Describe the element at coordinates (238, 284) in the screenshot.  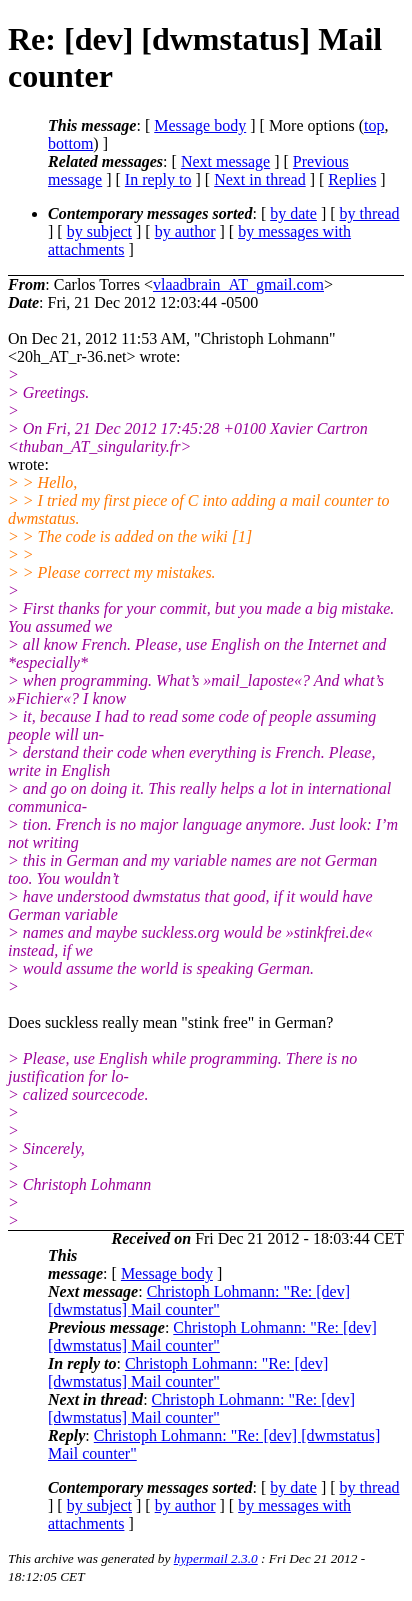
I see `vlaadbrain_AT_gmail.com` at that location.